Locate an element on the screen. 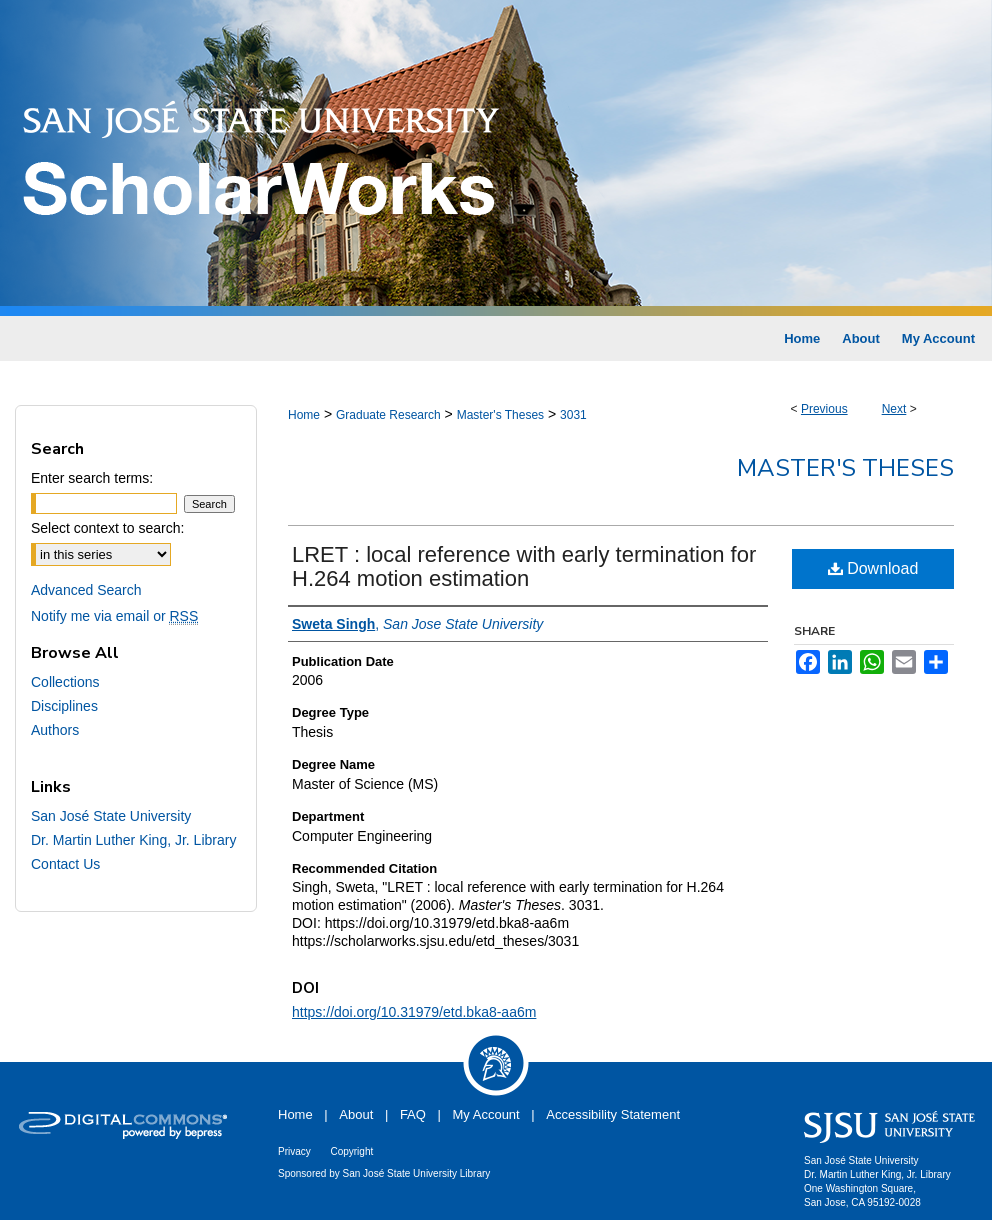 The width and height of the screenshot is (992, 1220). Download is located at coordinates (873, 568).